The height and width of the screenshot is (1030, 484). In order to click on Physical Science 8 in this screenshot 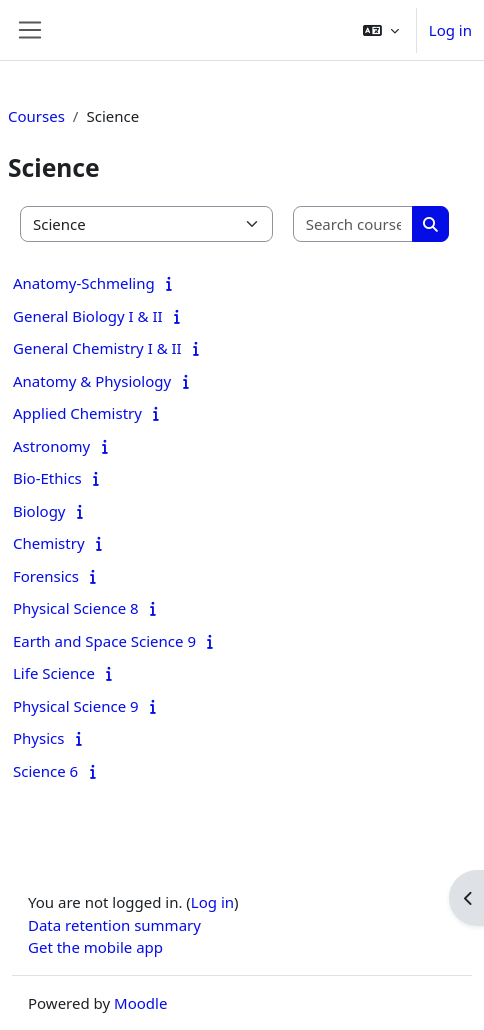, I will do `click(76, 608)`.